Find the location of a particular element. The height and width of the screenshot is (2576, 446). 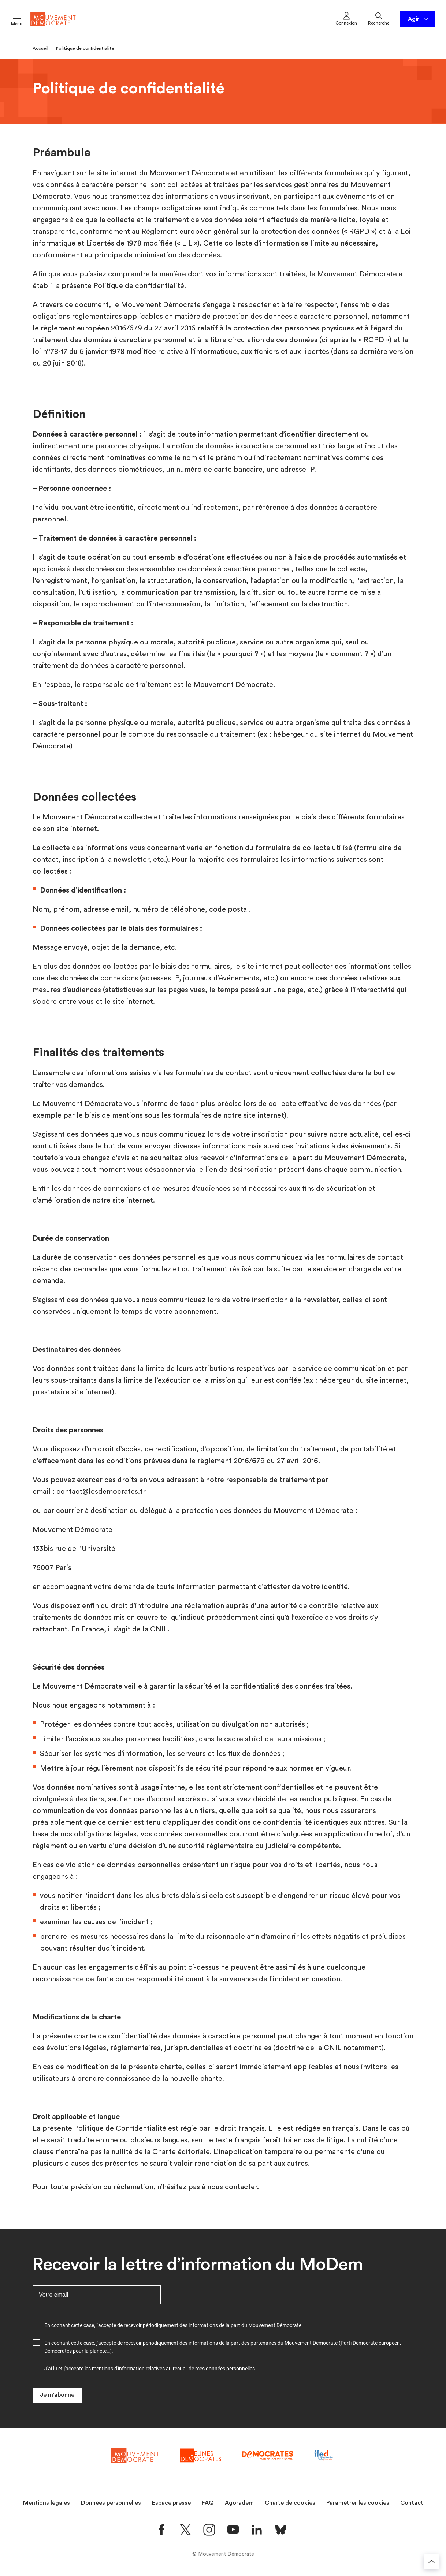

Données personnelles is located at coordinates (111, 2503).